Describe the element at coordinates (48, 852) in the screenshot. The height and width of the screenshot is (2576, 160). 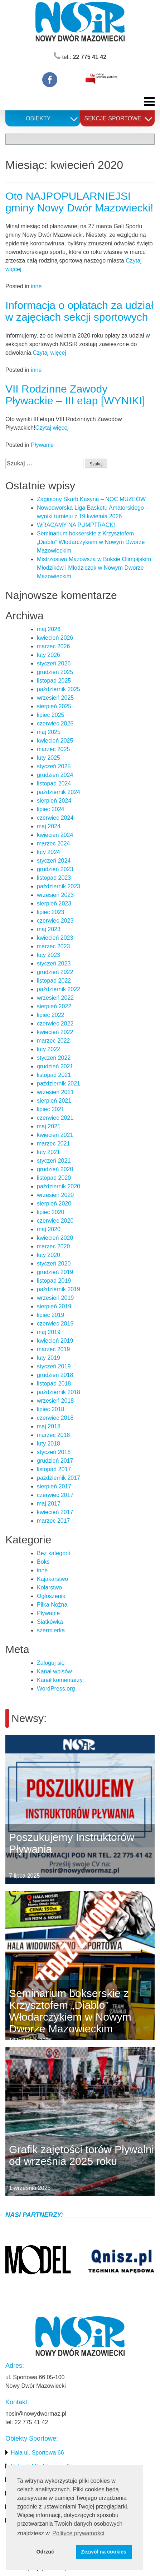
I see `luty 2024` at that location.